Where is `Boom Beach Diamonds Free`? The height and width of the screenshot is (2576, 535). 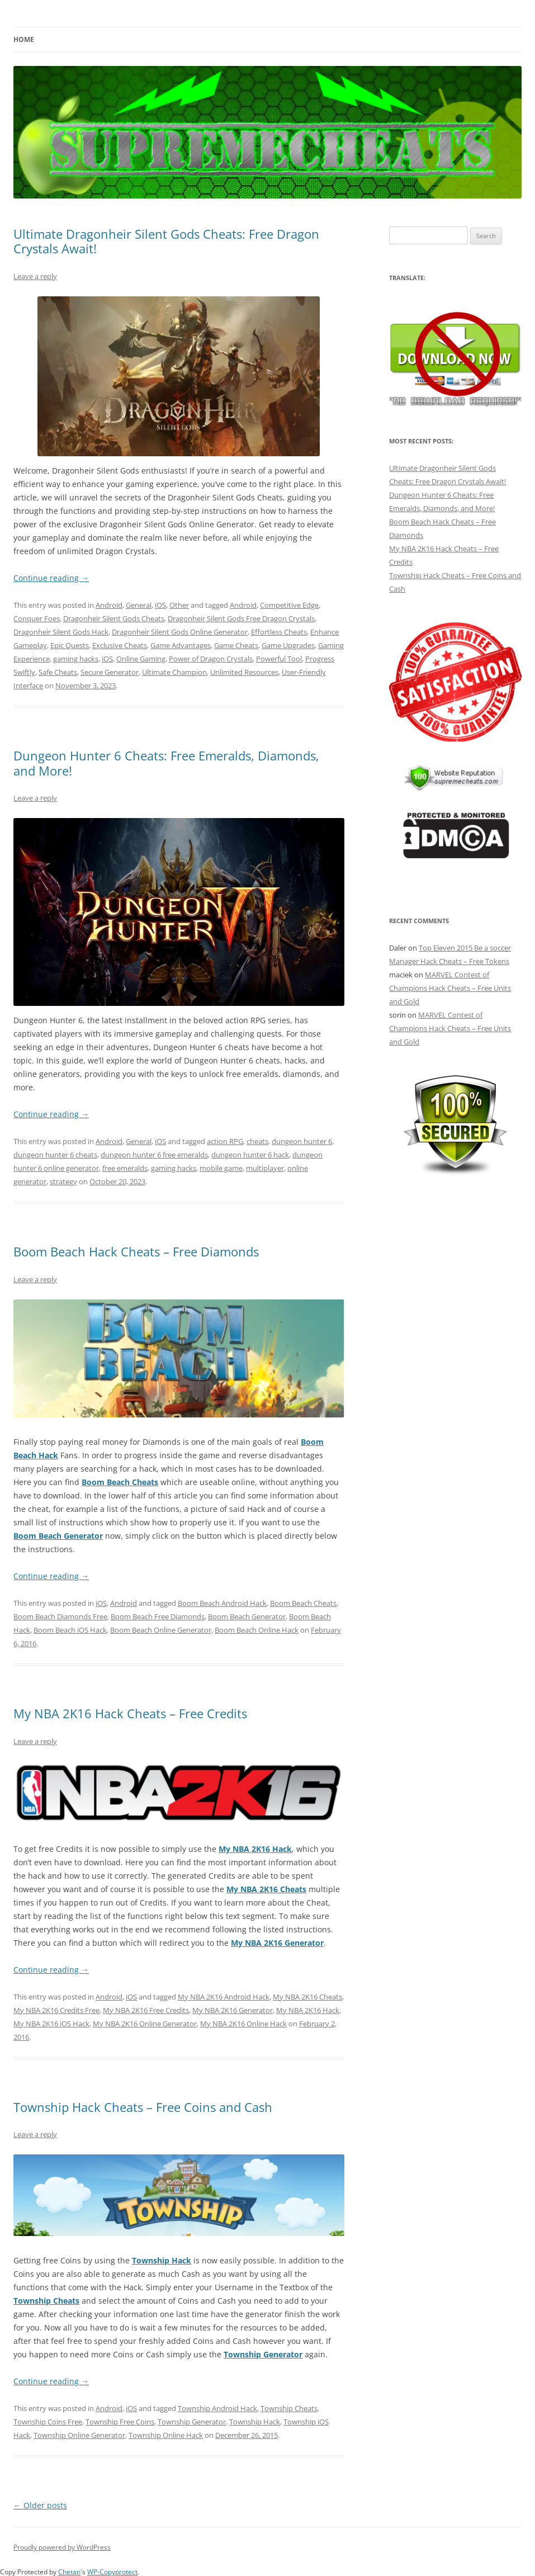 Boom Beach Diamonds Free is located at coordinates (60, 1616).